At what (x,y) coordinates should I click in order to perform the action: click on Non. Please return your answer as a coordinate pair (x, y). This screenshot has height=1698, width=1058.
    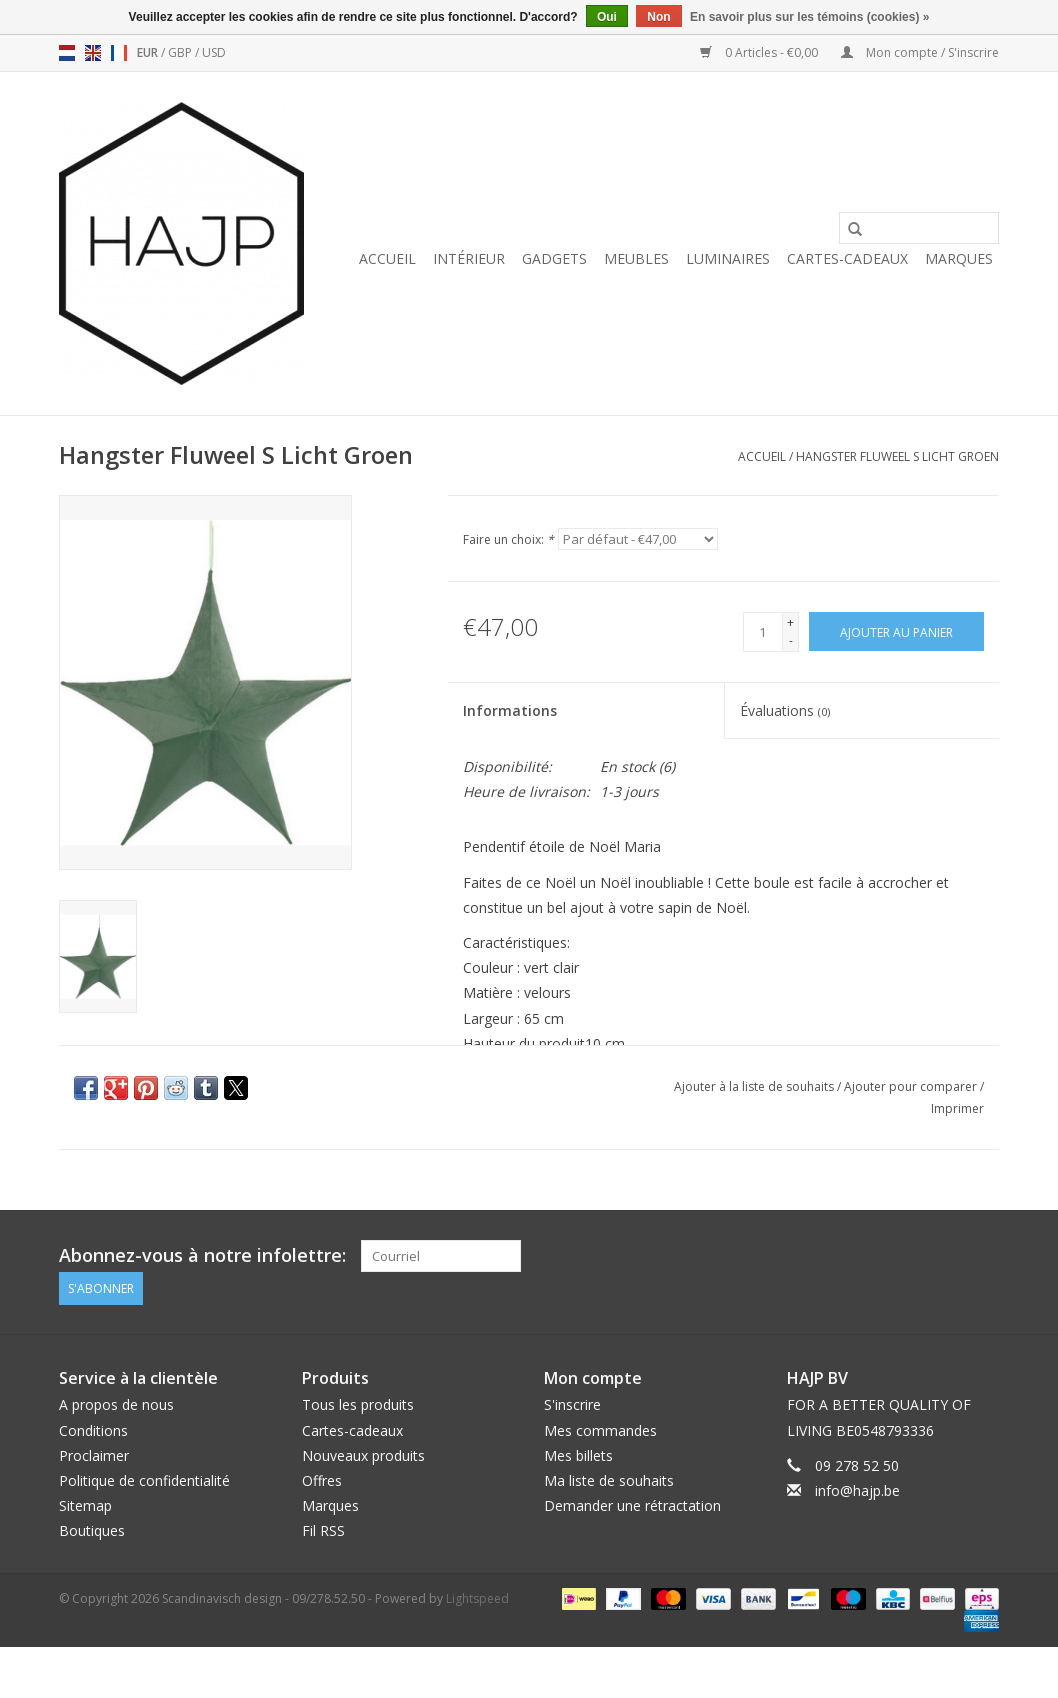
    Looking at the image, I should click on (658, 17).